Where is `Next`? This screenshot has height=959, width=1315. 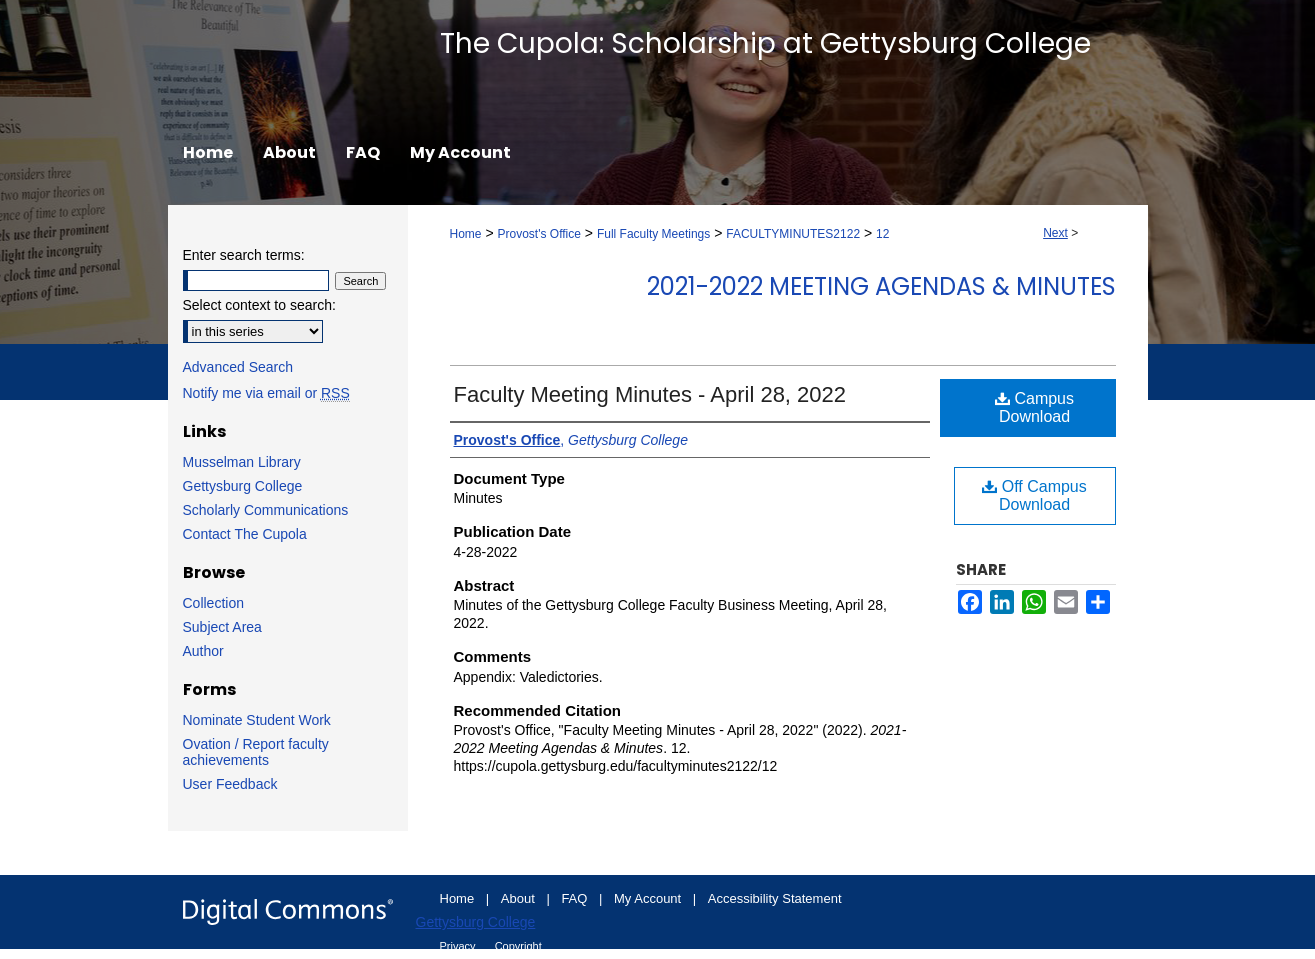 Next is located at coordinates (1055, 233).